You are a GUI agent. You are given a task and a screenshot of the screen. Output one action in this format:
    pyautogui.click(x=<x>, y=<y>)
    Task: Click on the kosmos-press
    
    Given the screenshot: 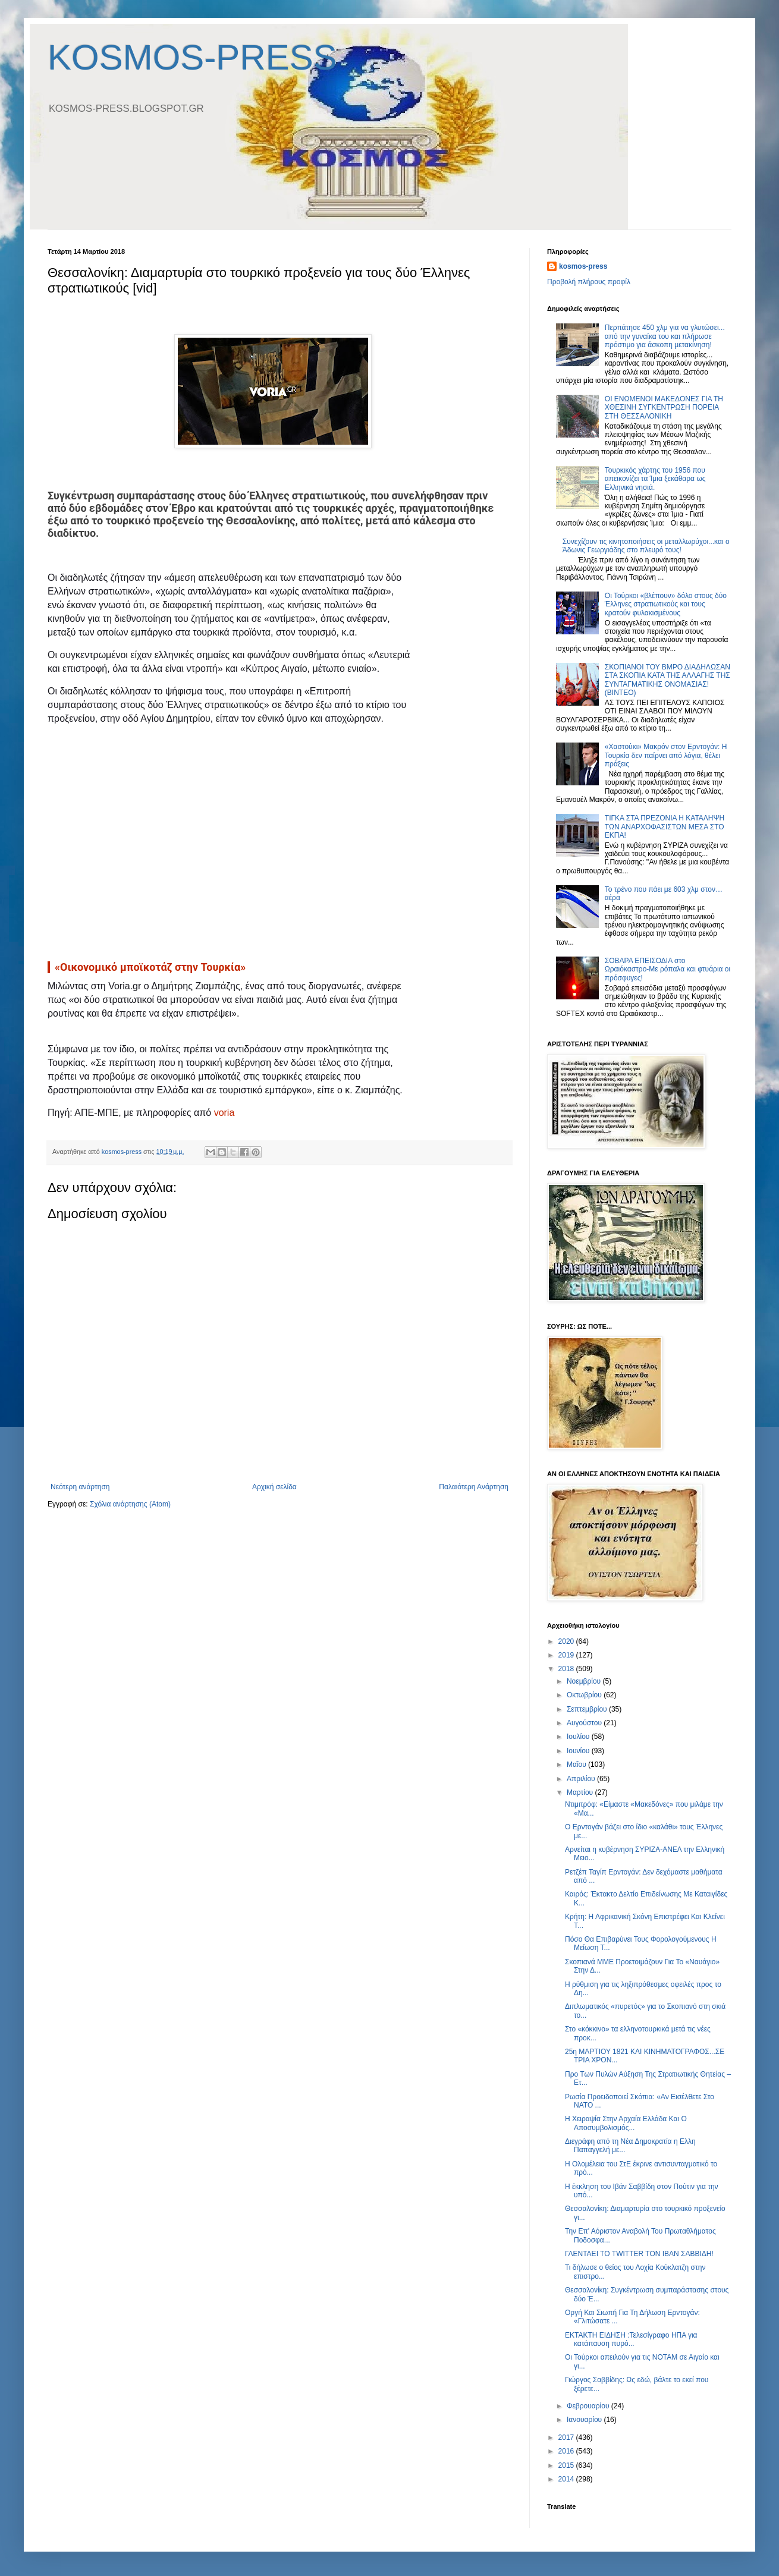 What is the action you would take?
    pyautogui.click(x=583, y=266)
    